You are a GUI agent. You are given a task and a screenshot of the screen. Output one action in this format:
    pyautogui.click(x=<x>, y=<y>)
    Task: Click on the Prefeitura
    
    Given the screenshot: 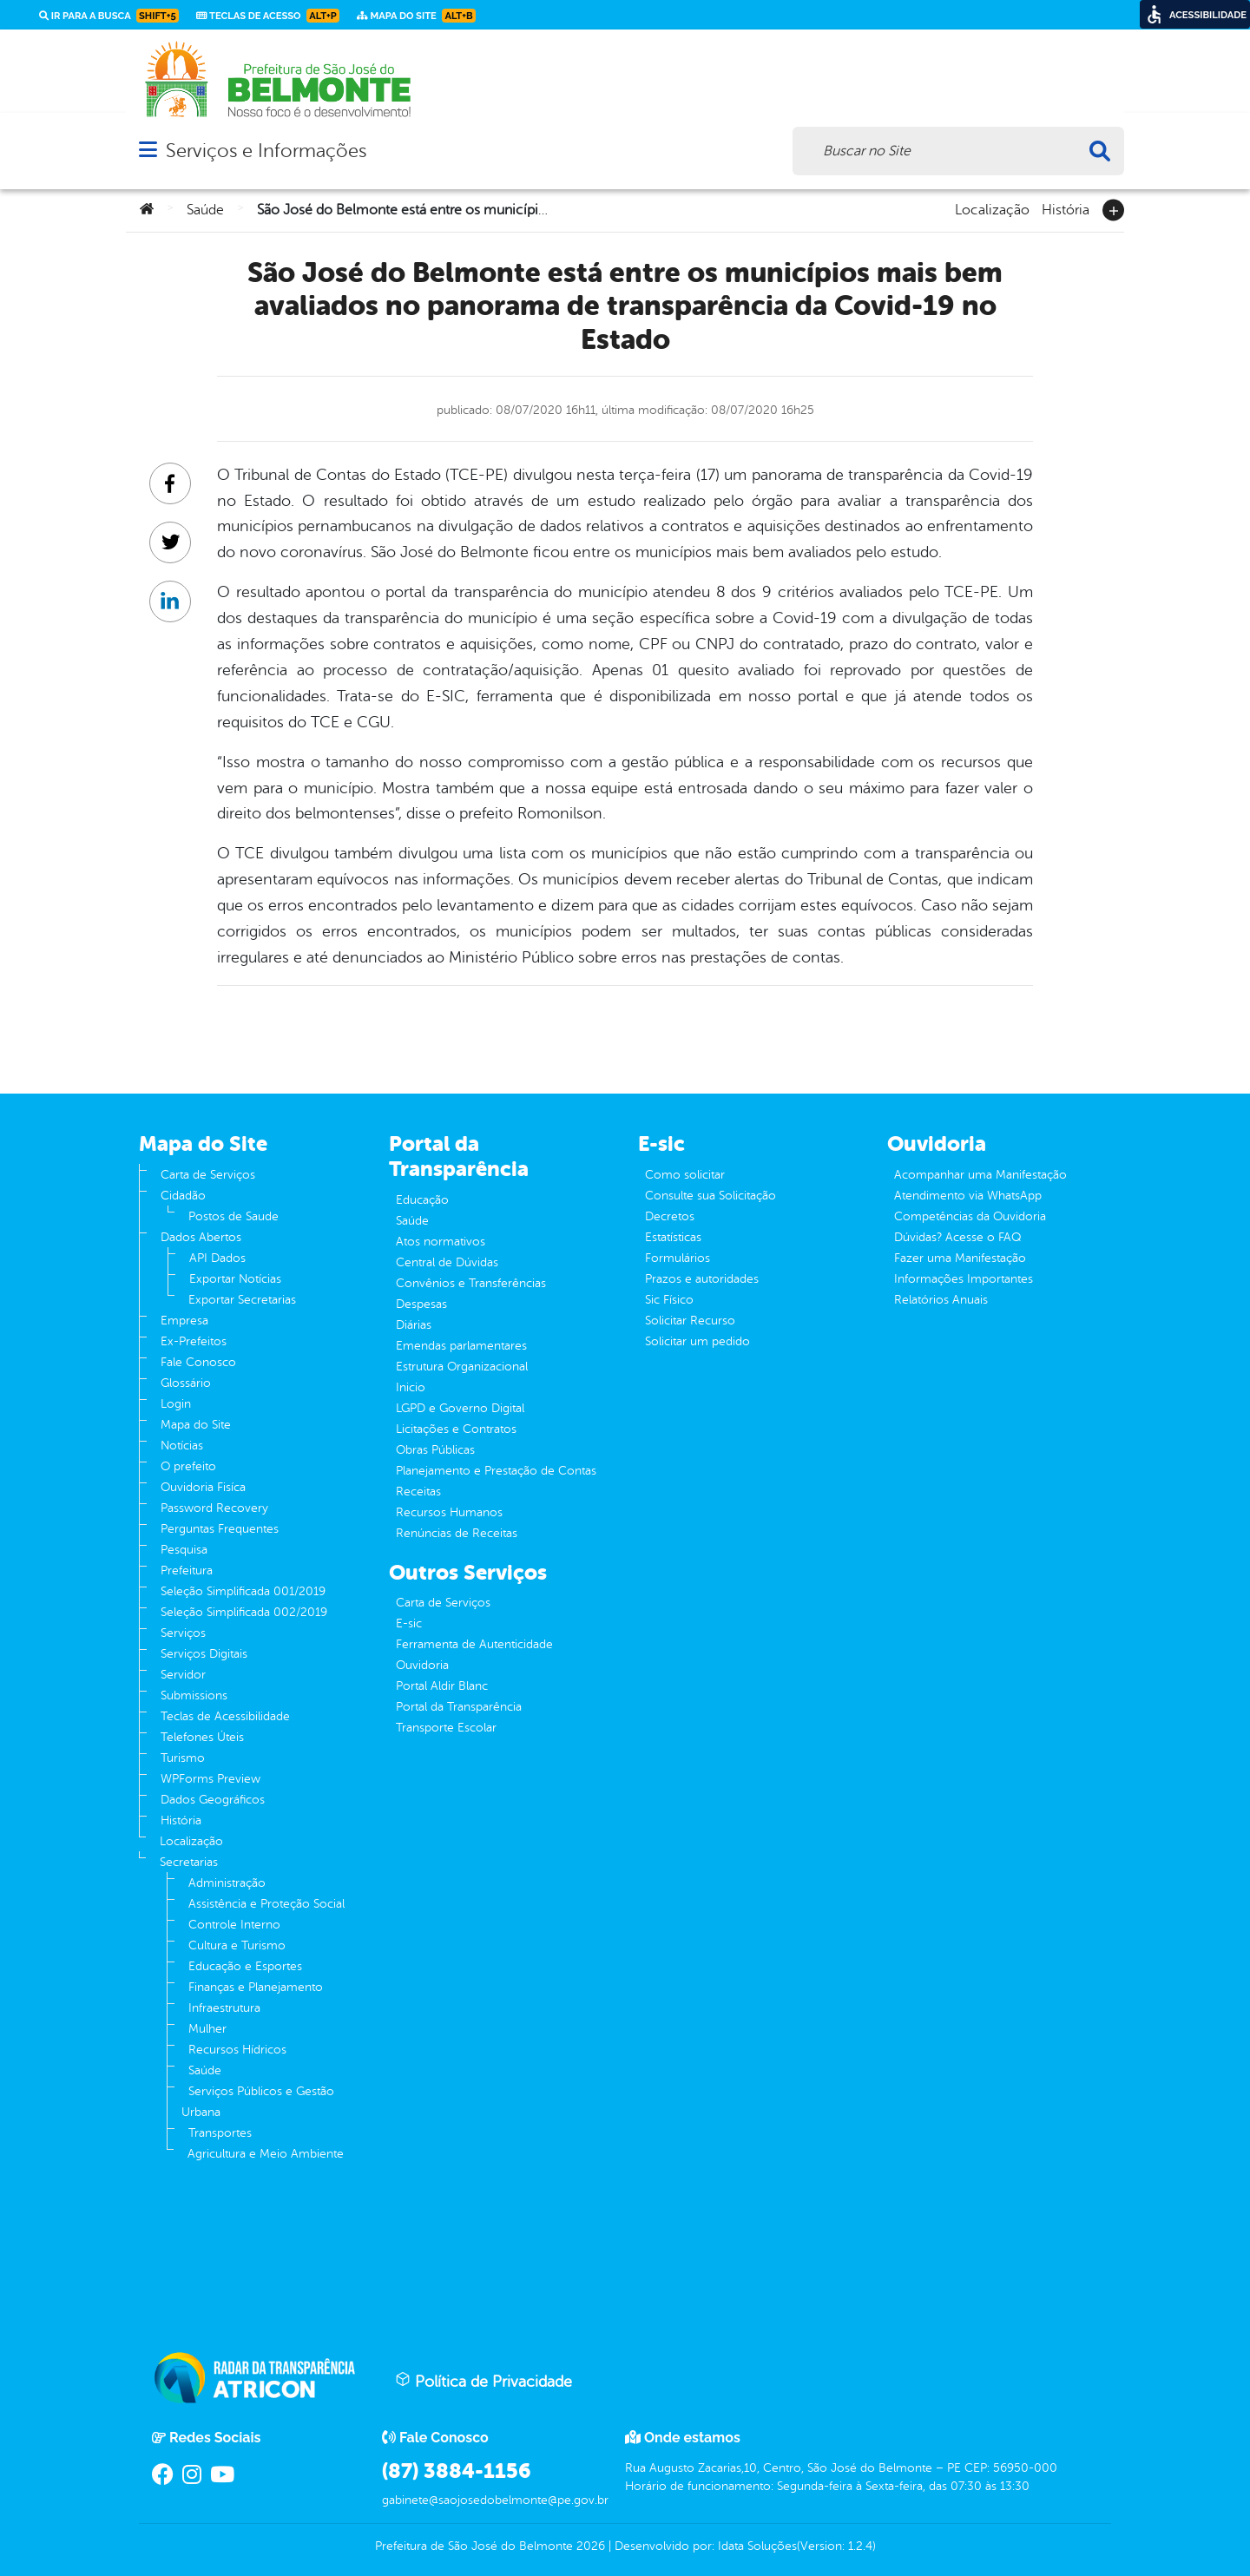 What is the action you would take?
    pyautogui.click(x=187, y=1570)
    